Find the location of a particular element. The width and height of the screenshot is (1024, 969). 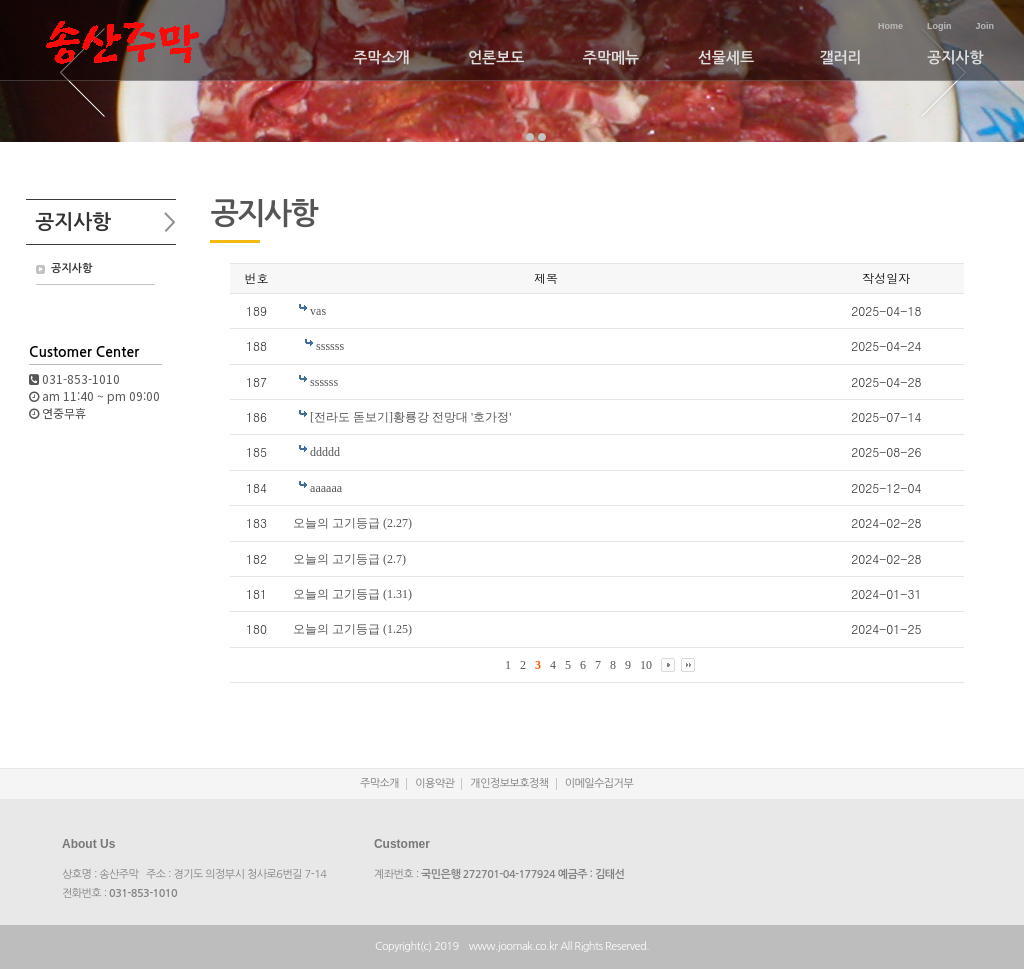

10 is located at coordinates (646, 665).